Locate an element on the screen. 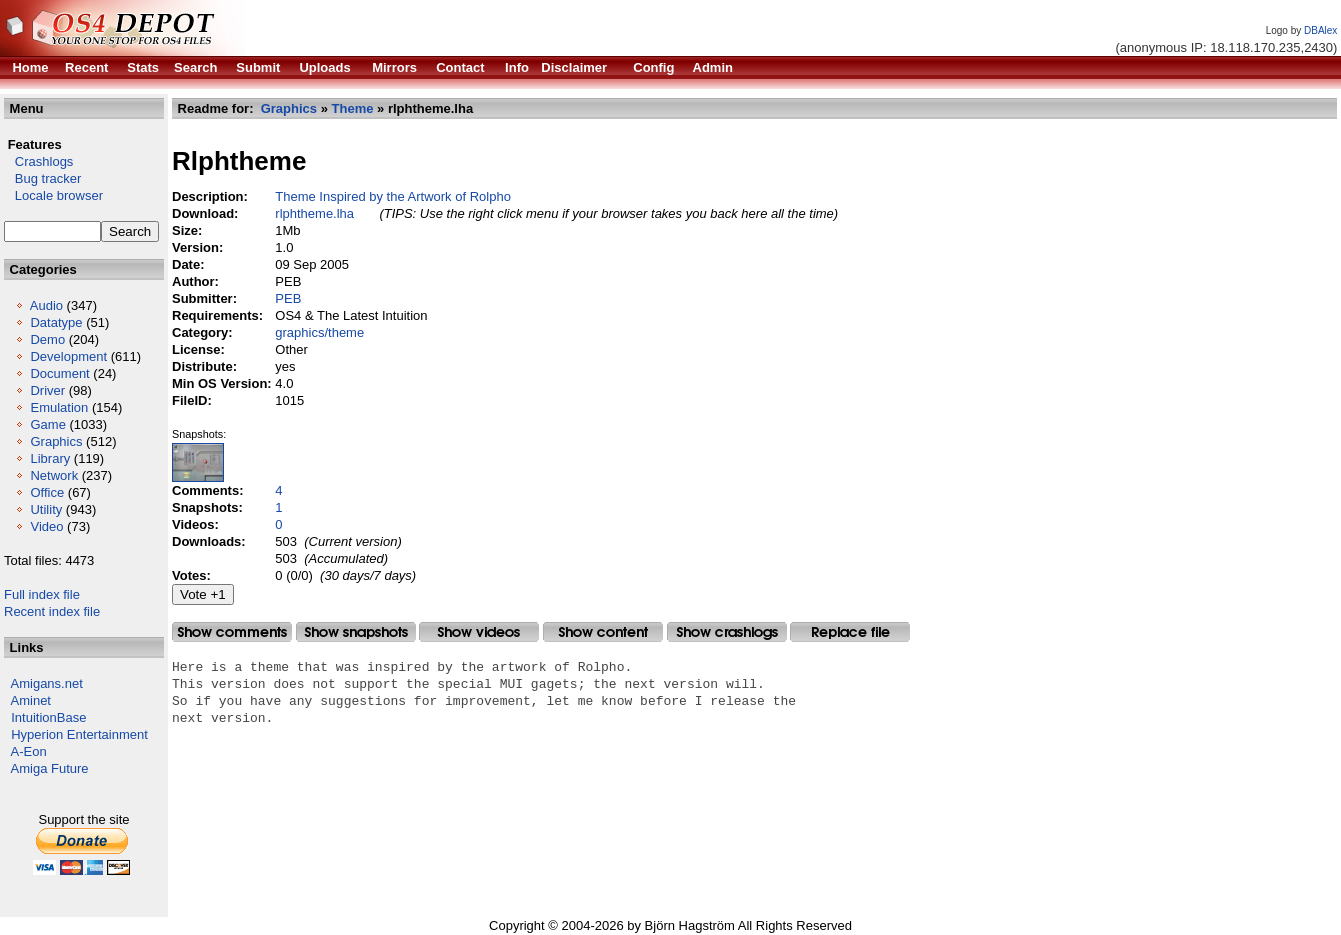 The height and width of the screenshot is (935, 1341). Graphics is located at coordinates (56, 441).